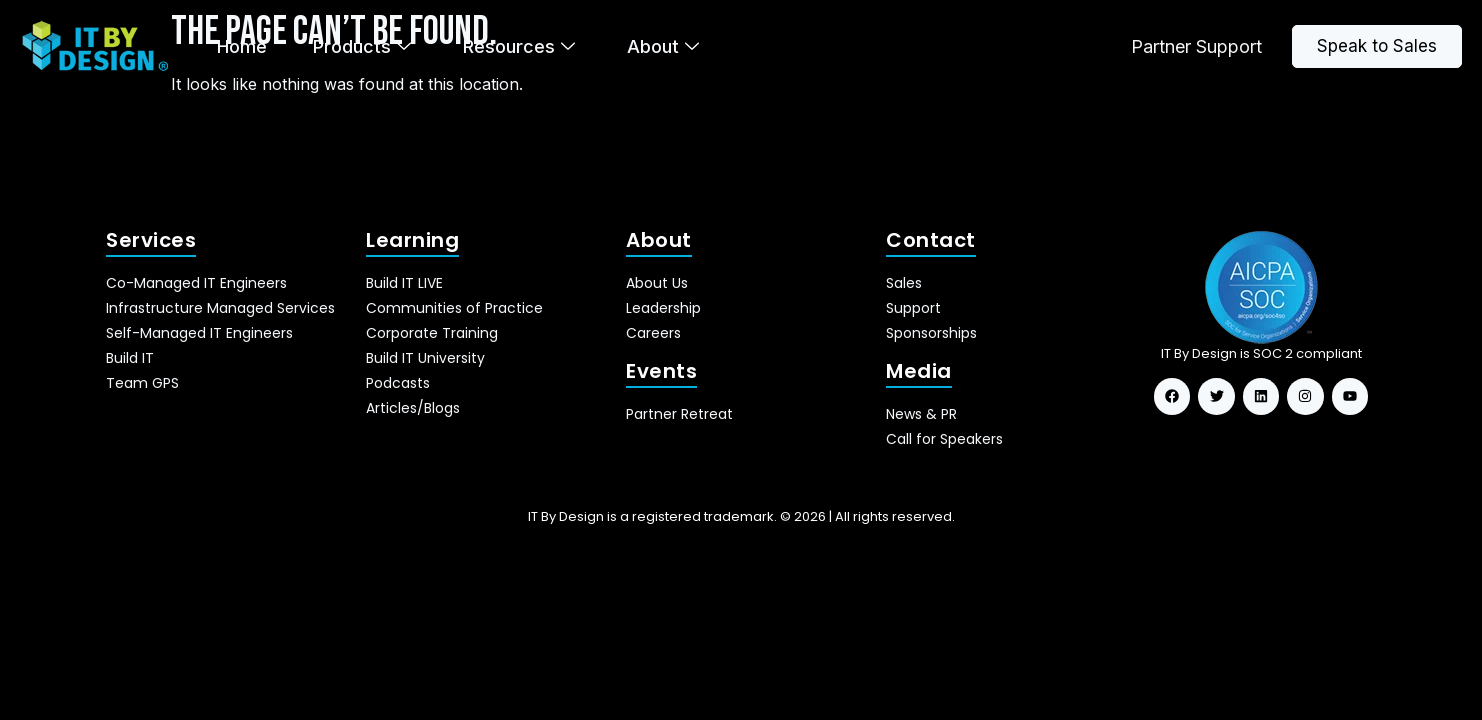 The image size is (1482, 720). I want to click on Resources, so click(519, 46).